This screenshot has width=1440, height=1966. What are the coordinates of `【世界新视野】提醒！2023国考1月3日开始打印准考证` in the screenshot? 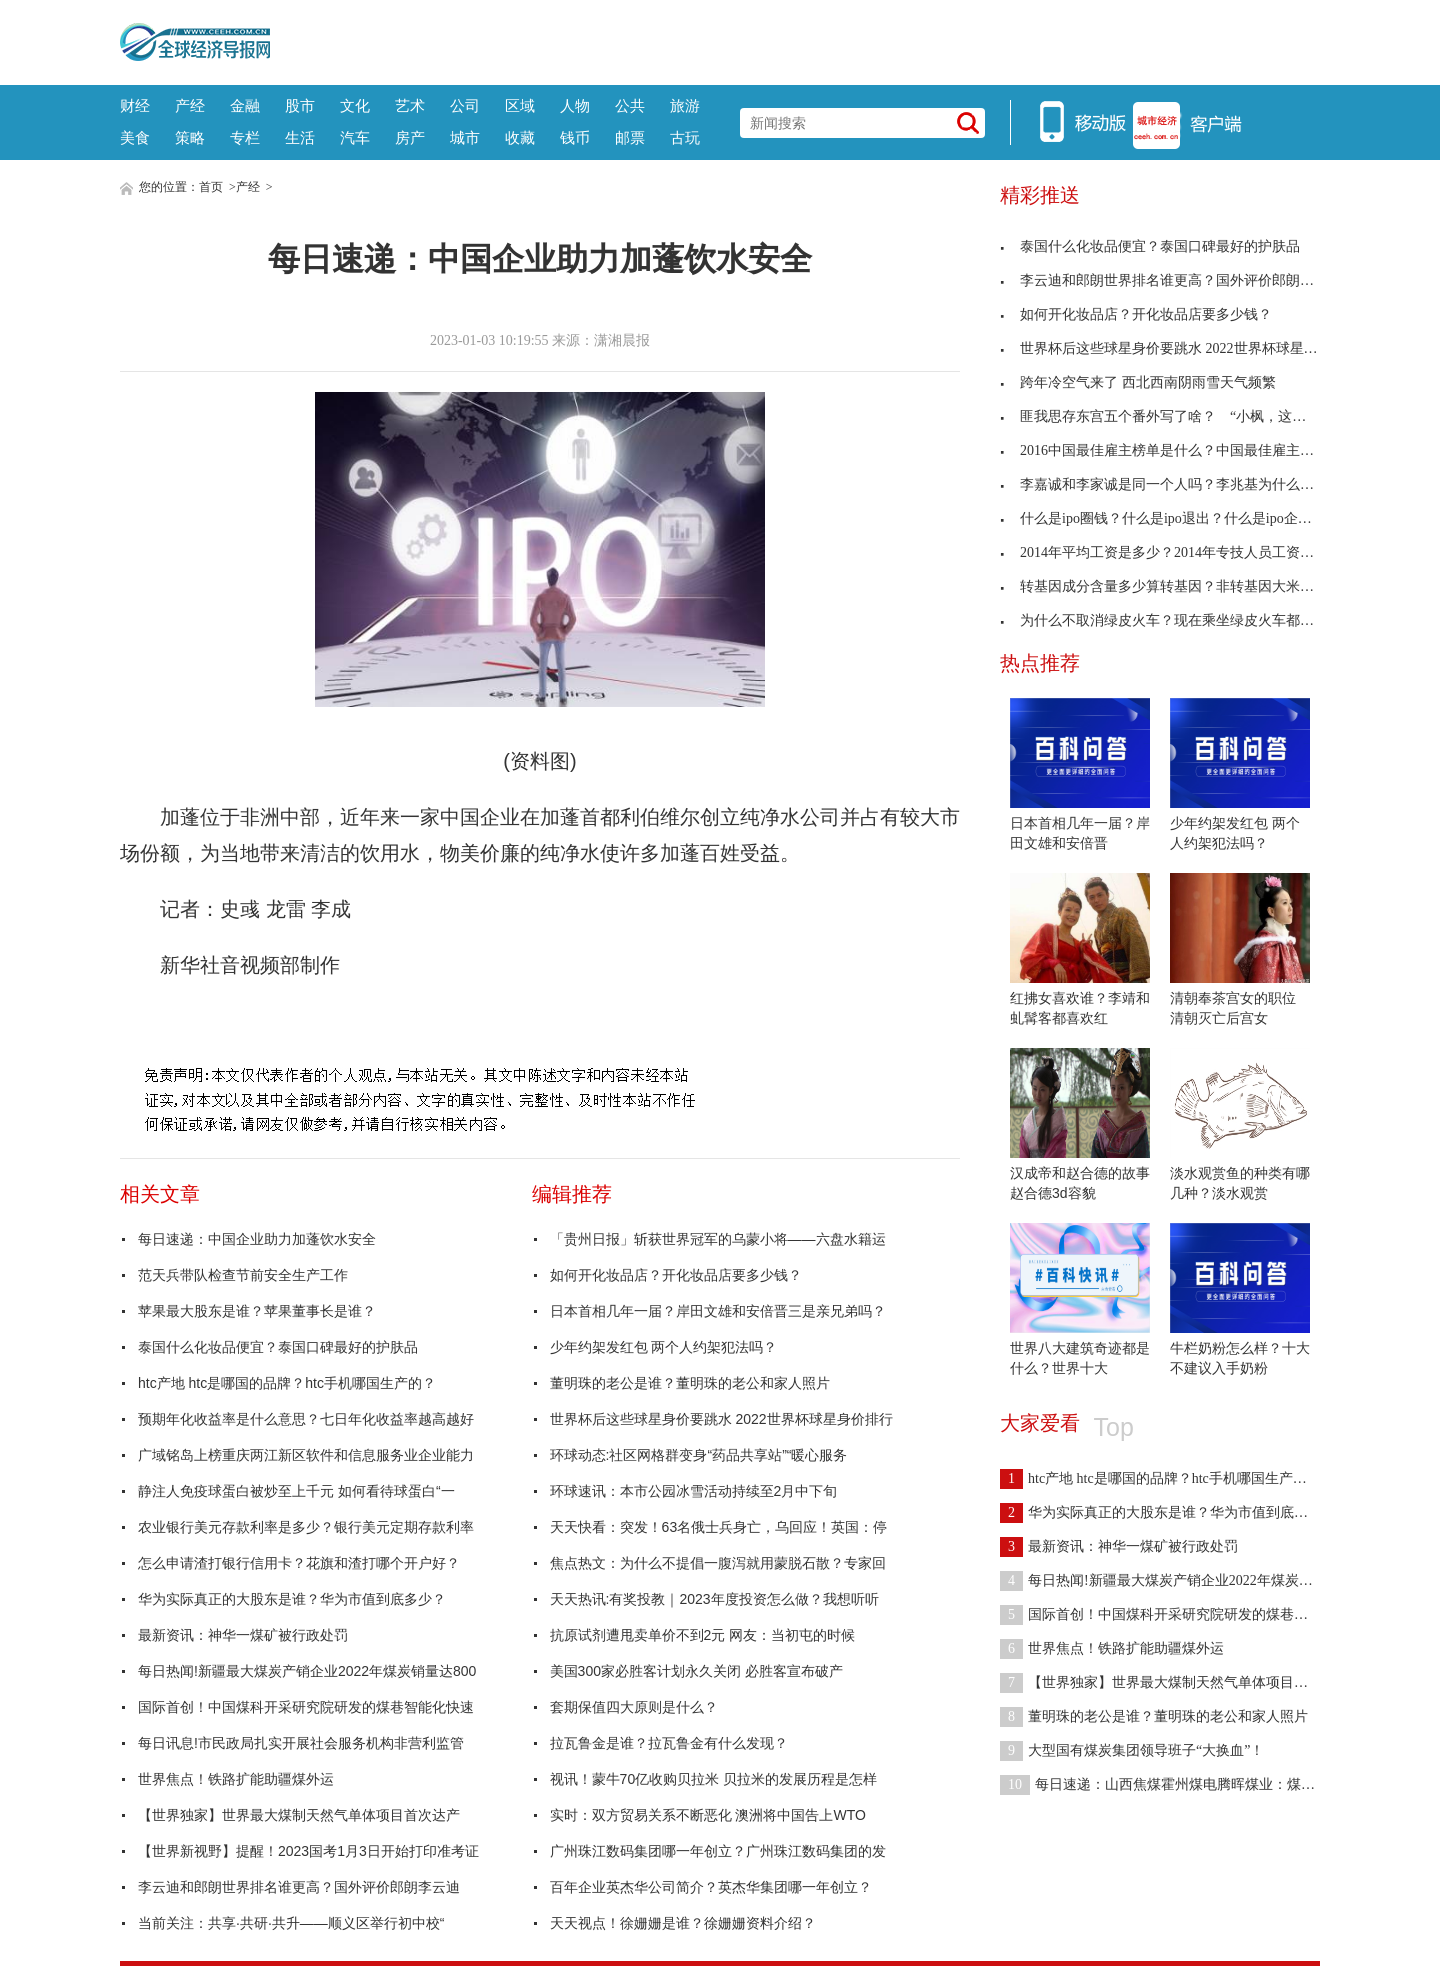 It's located at (308, 1851).